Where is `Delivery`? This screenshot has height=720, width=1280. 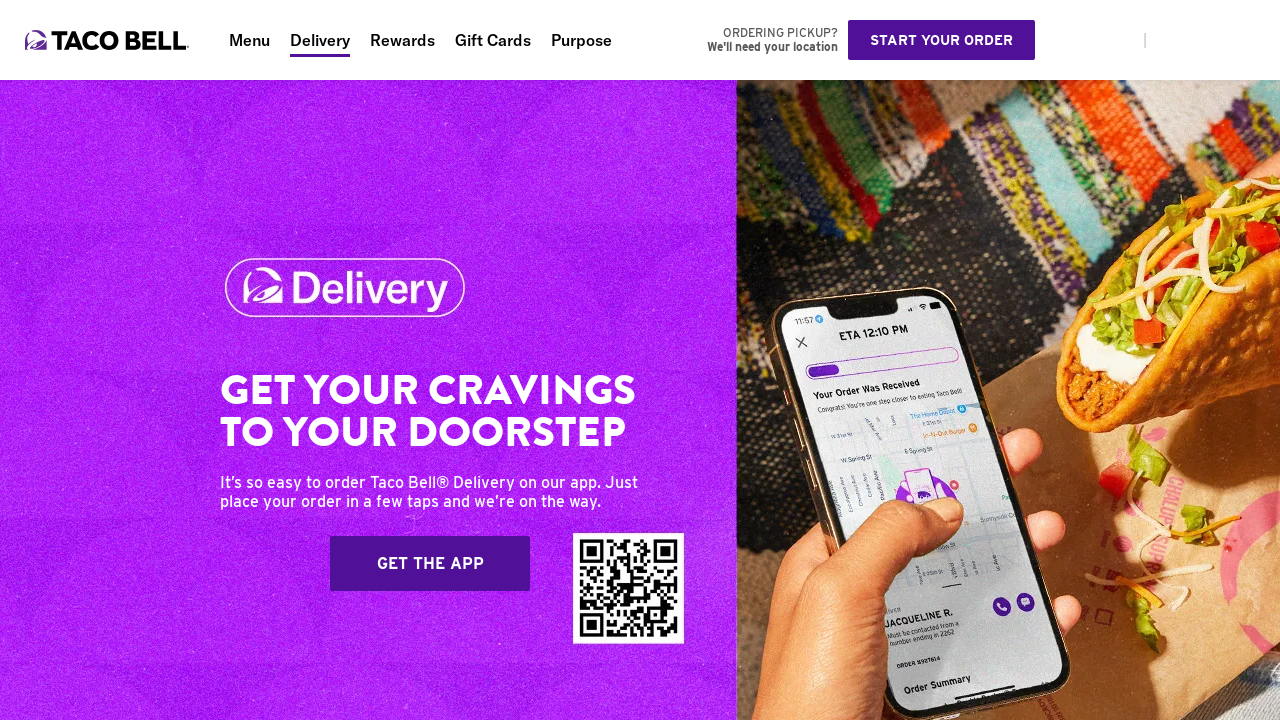 Delivery is located at coordinates (320, 40).